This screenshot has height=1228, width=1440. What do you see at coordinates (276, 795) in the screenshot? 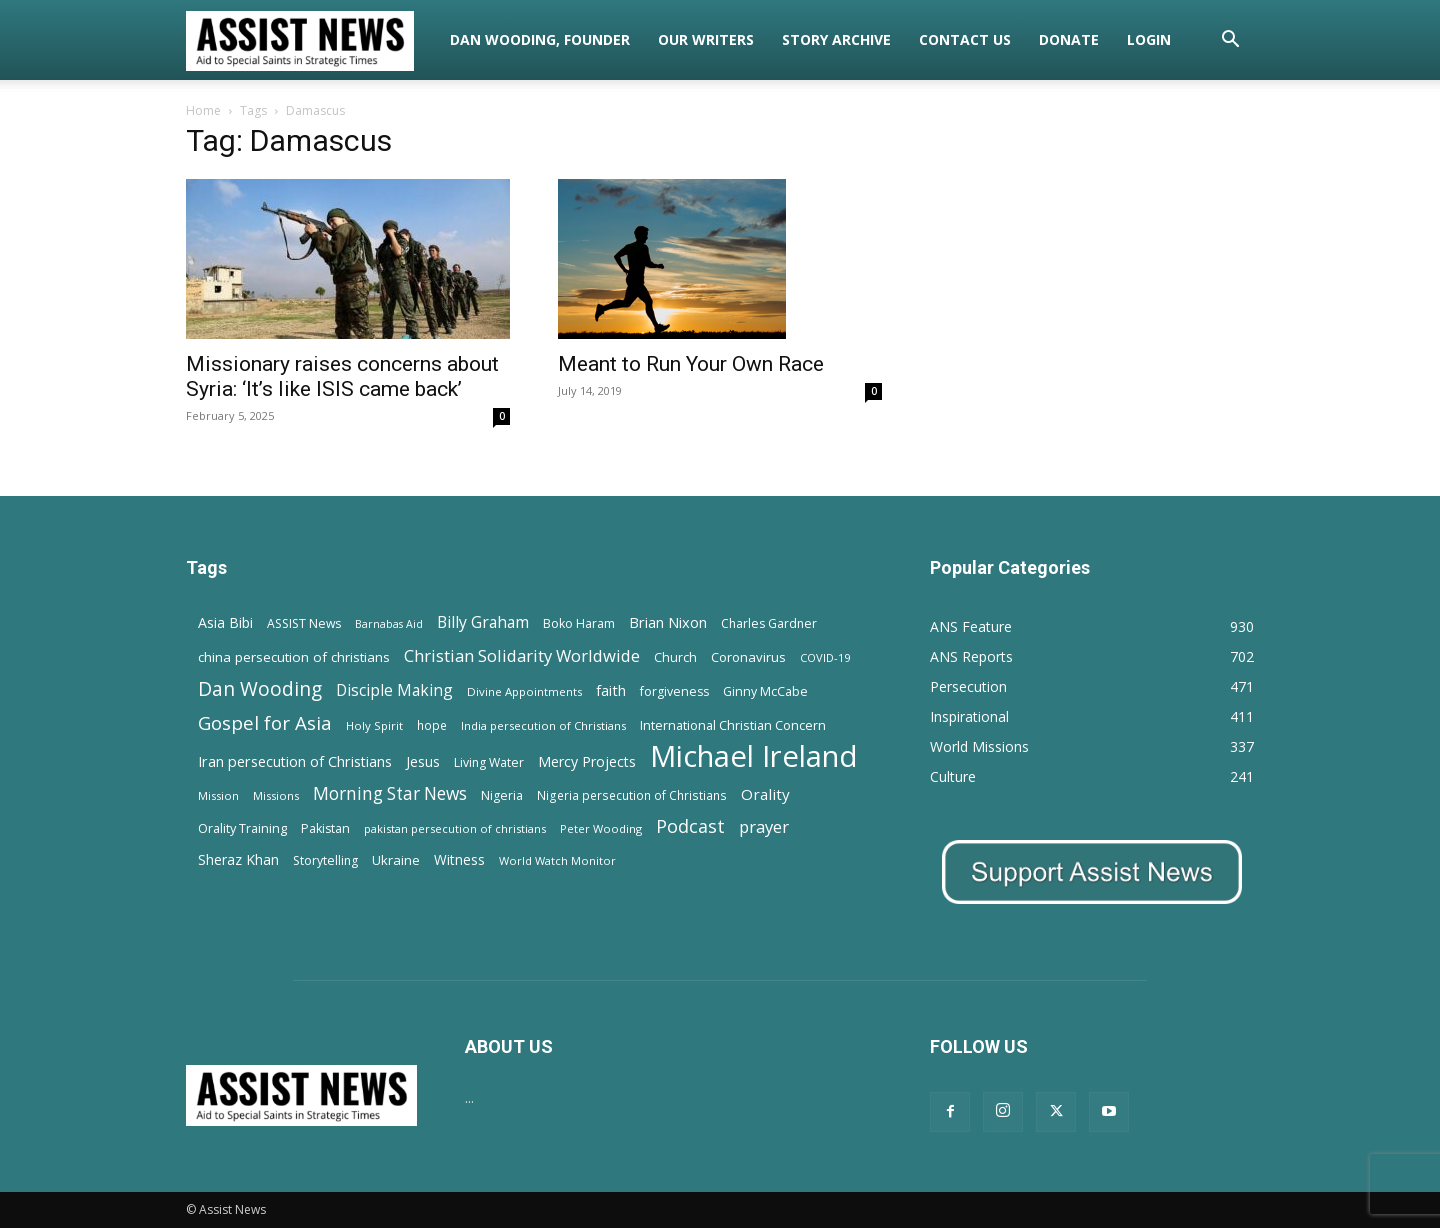
I see `Missions [Missions (11 items)]` at bounding box center [276, 795].